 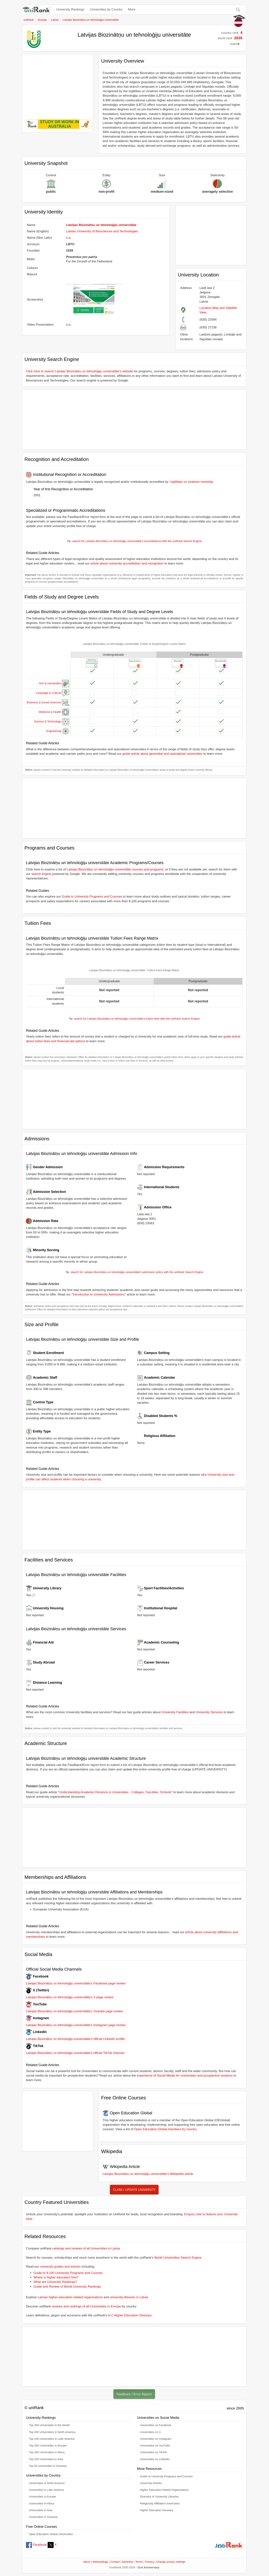 I want to click on Latvijas Biozinātņu un tehnoloģiju universitāte courses and programs, so click(x=115, y=869).